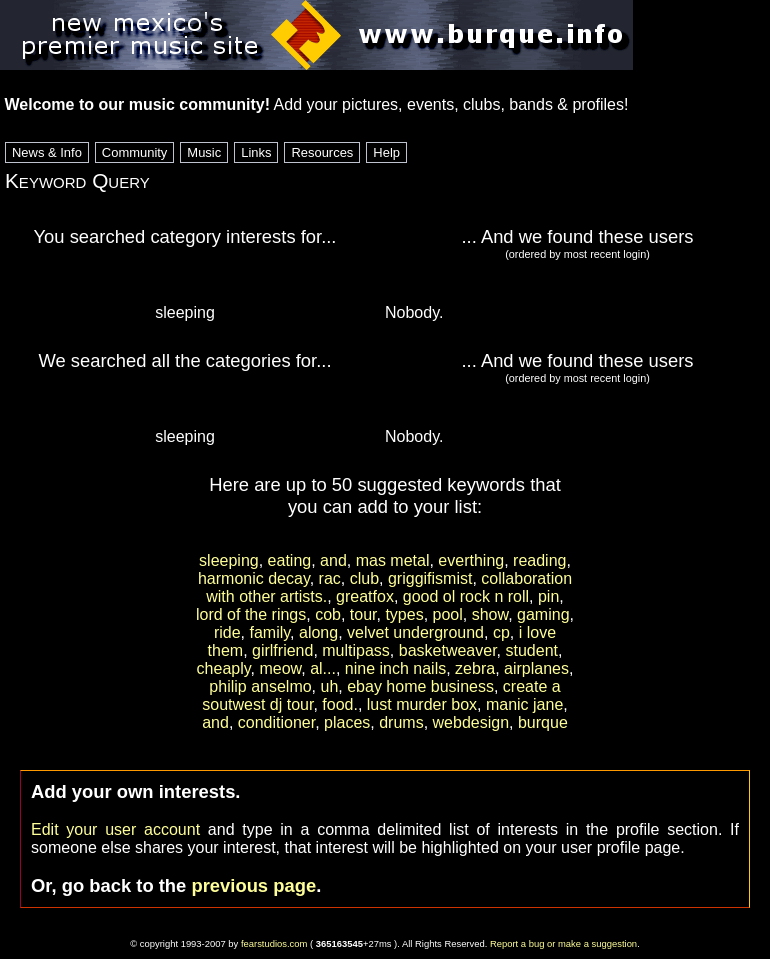 Image resolution: width=770 pixels, height=959 pixels. Describe the element at coordinates (224, 668) in the screenshot. I see `cheaply` at that location.